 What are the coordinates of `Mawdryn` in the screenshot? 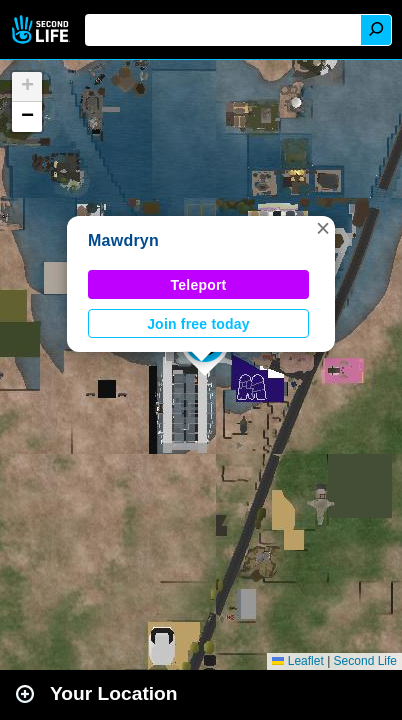 It's located at (123, 240).